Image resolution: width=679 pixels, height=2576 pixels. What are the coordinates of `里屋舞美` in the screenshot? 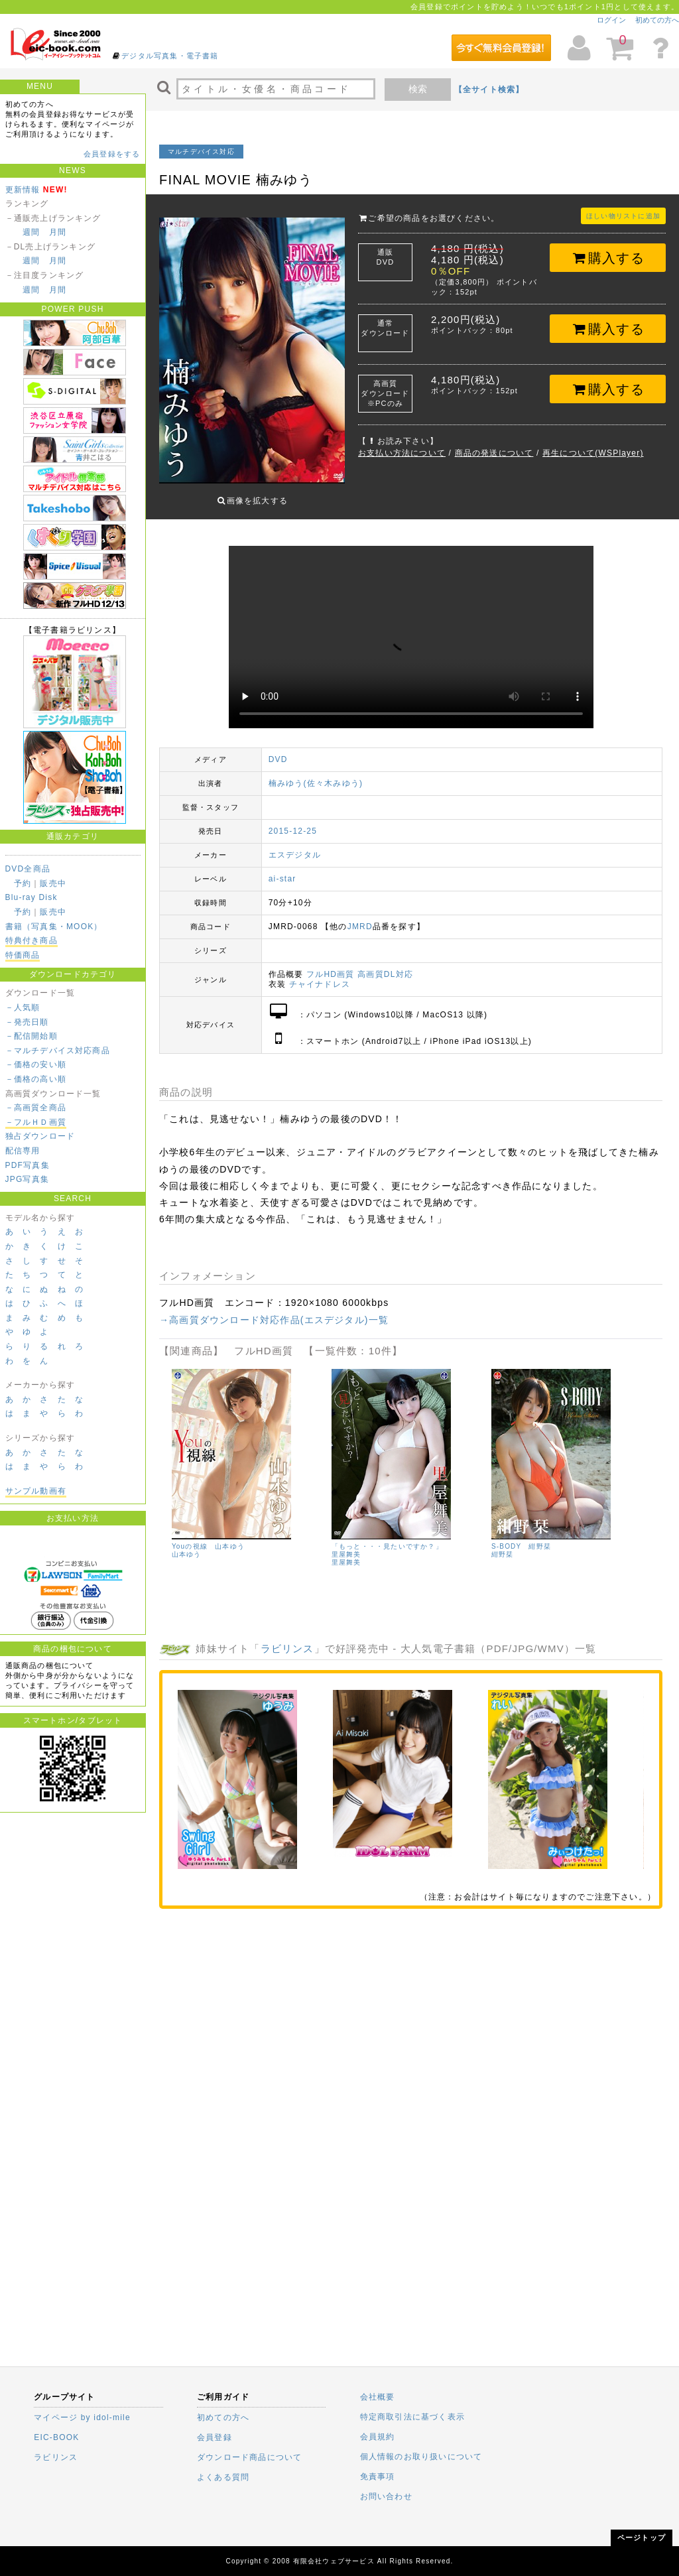 It's located at (346, 1552).